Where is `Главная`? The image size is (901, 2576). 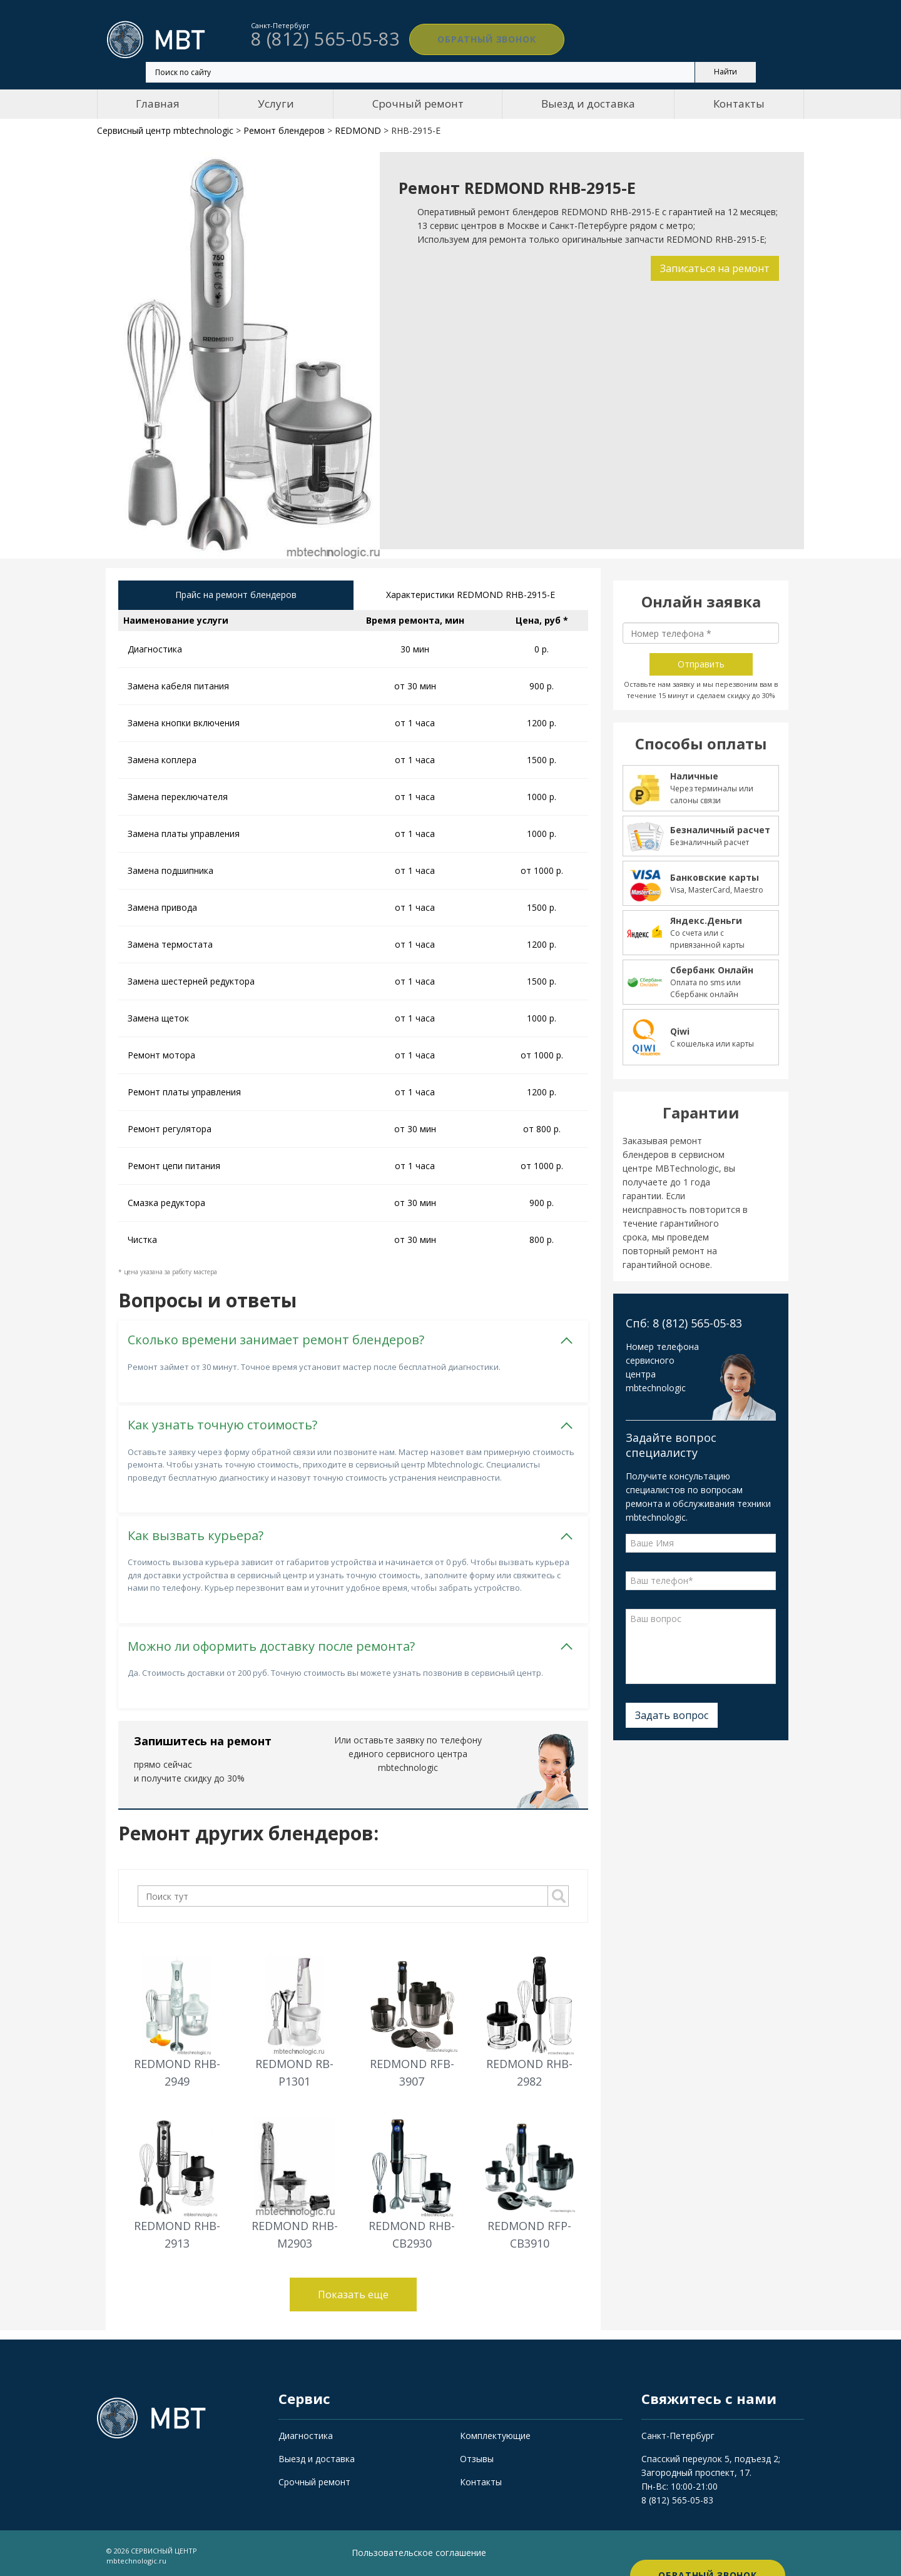 Главная is located at coordinates (158, 103).